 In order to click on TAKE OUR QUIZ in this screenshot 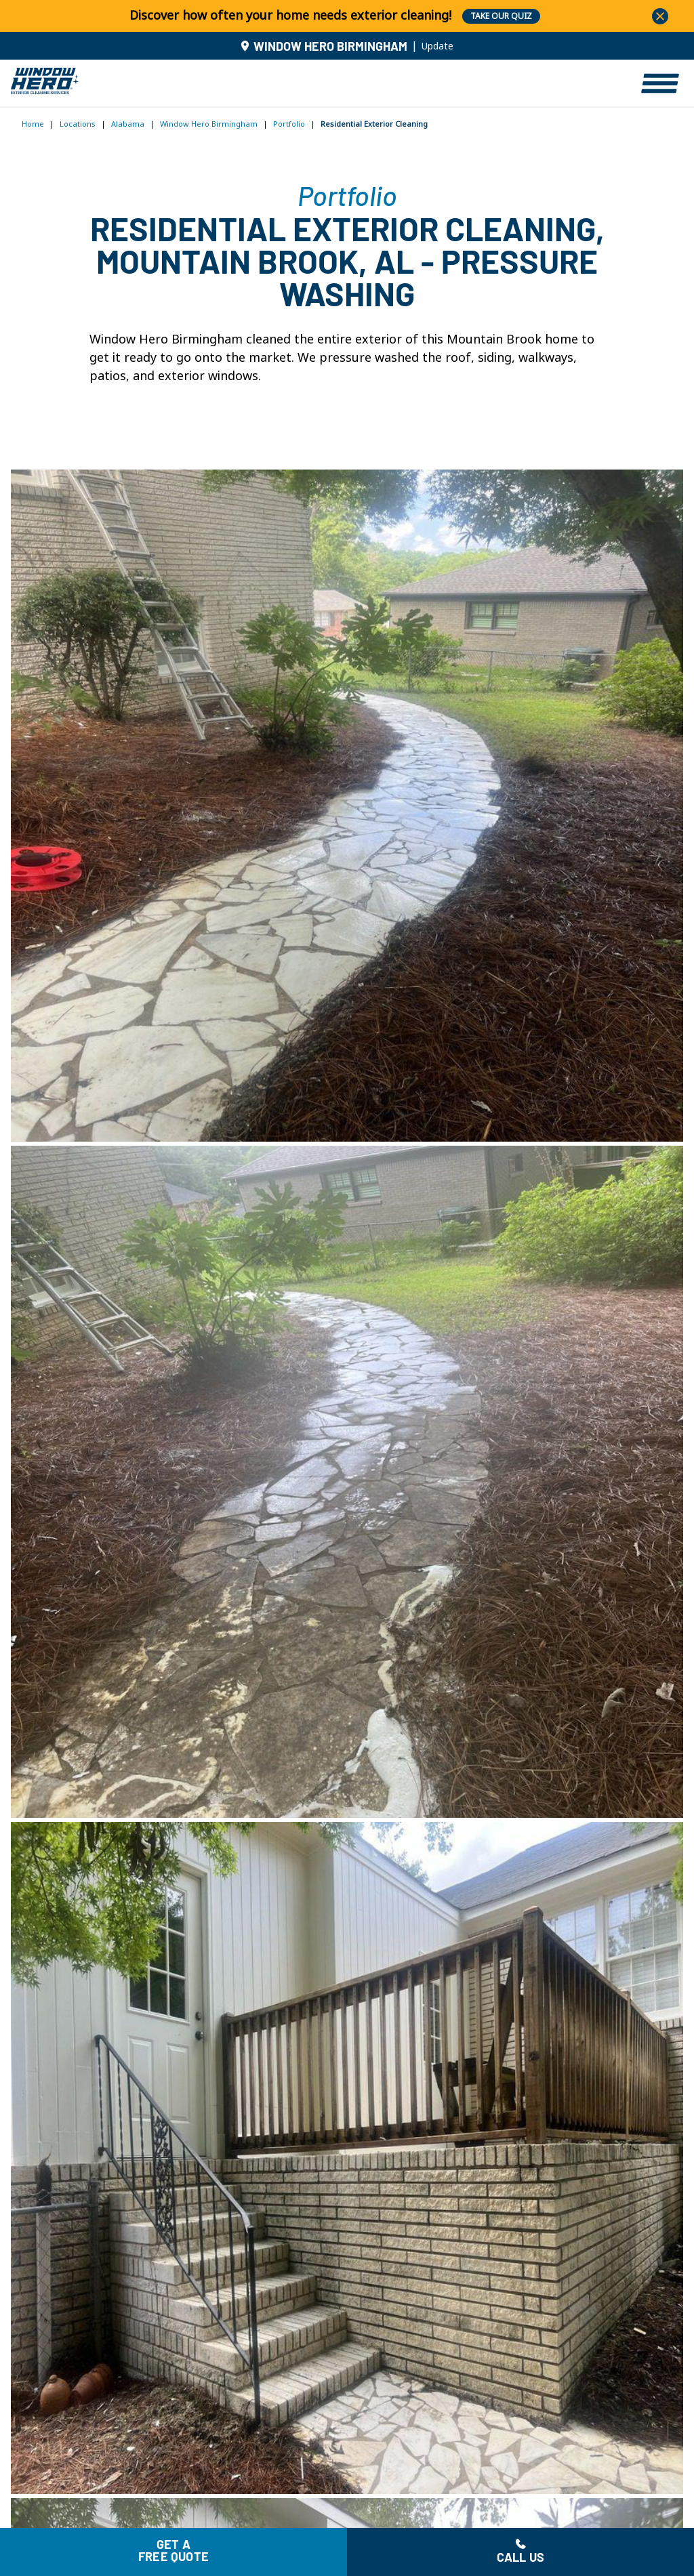, I will do `click(501, 16)`.